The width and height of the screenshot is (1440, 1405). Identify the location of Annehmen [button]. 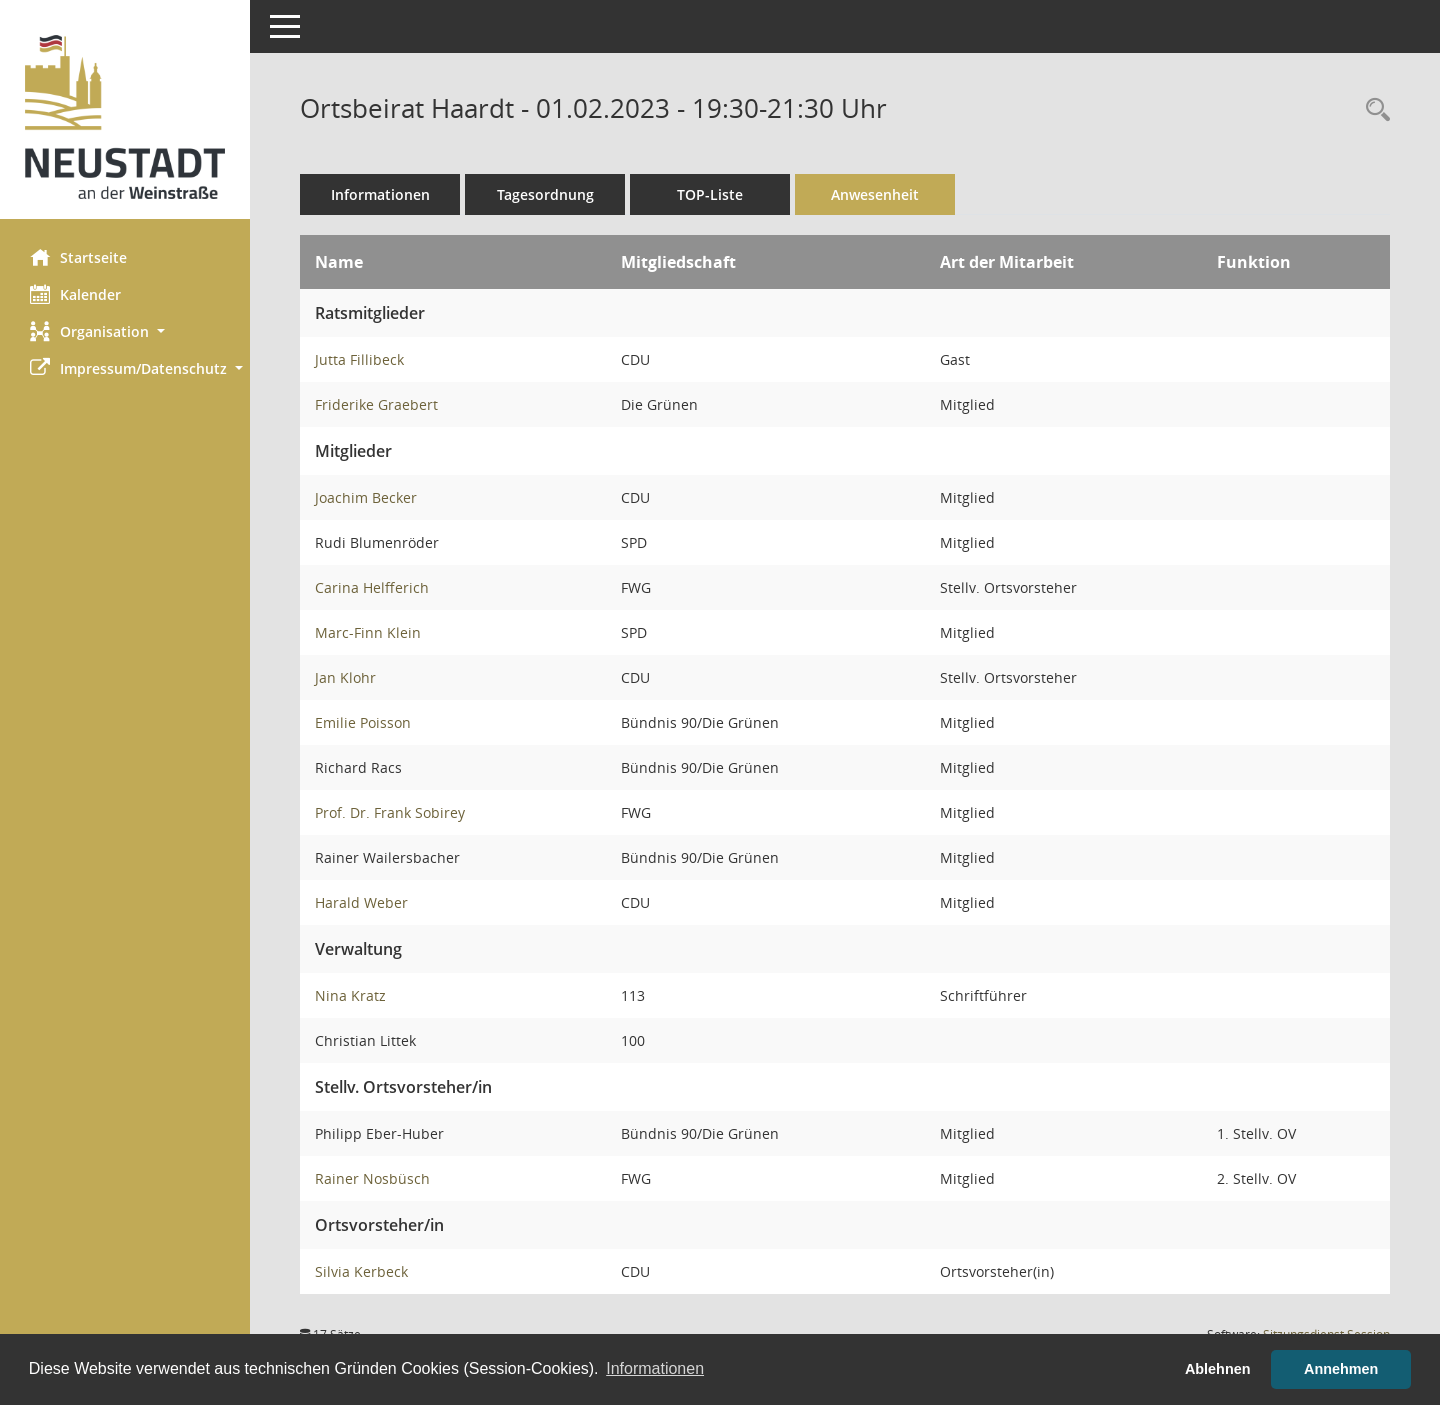
(1341, 1369).